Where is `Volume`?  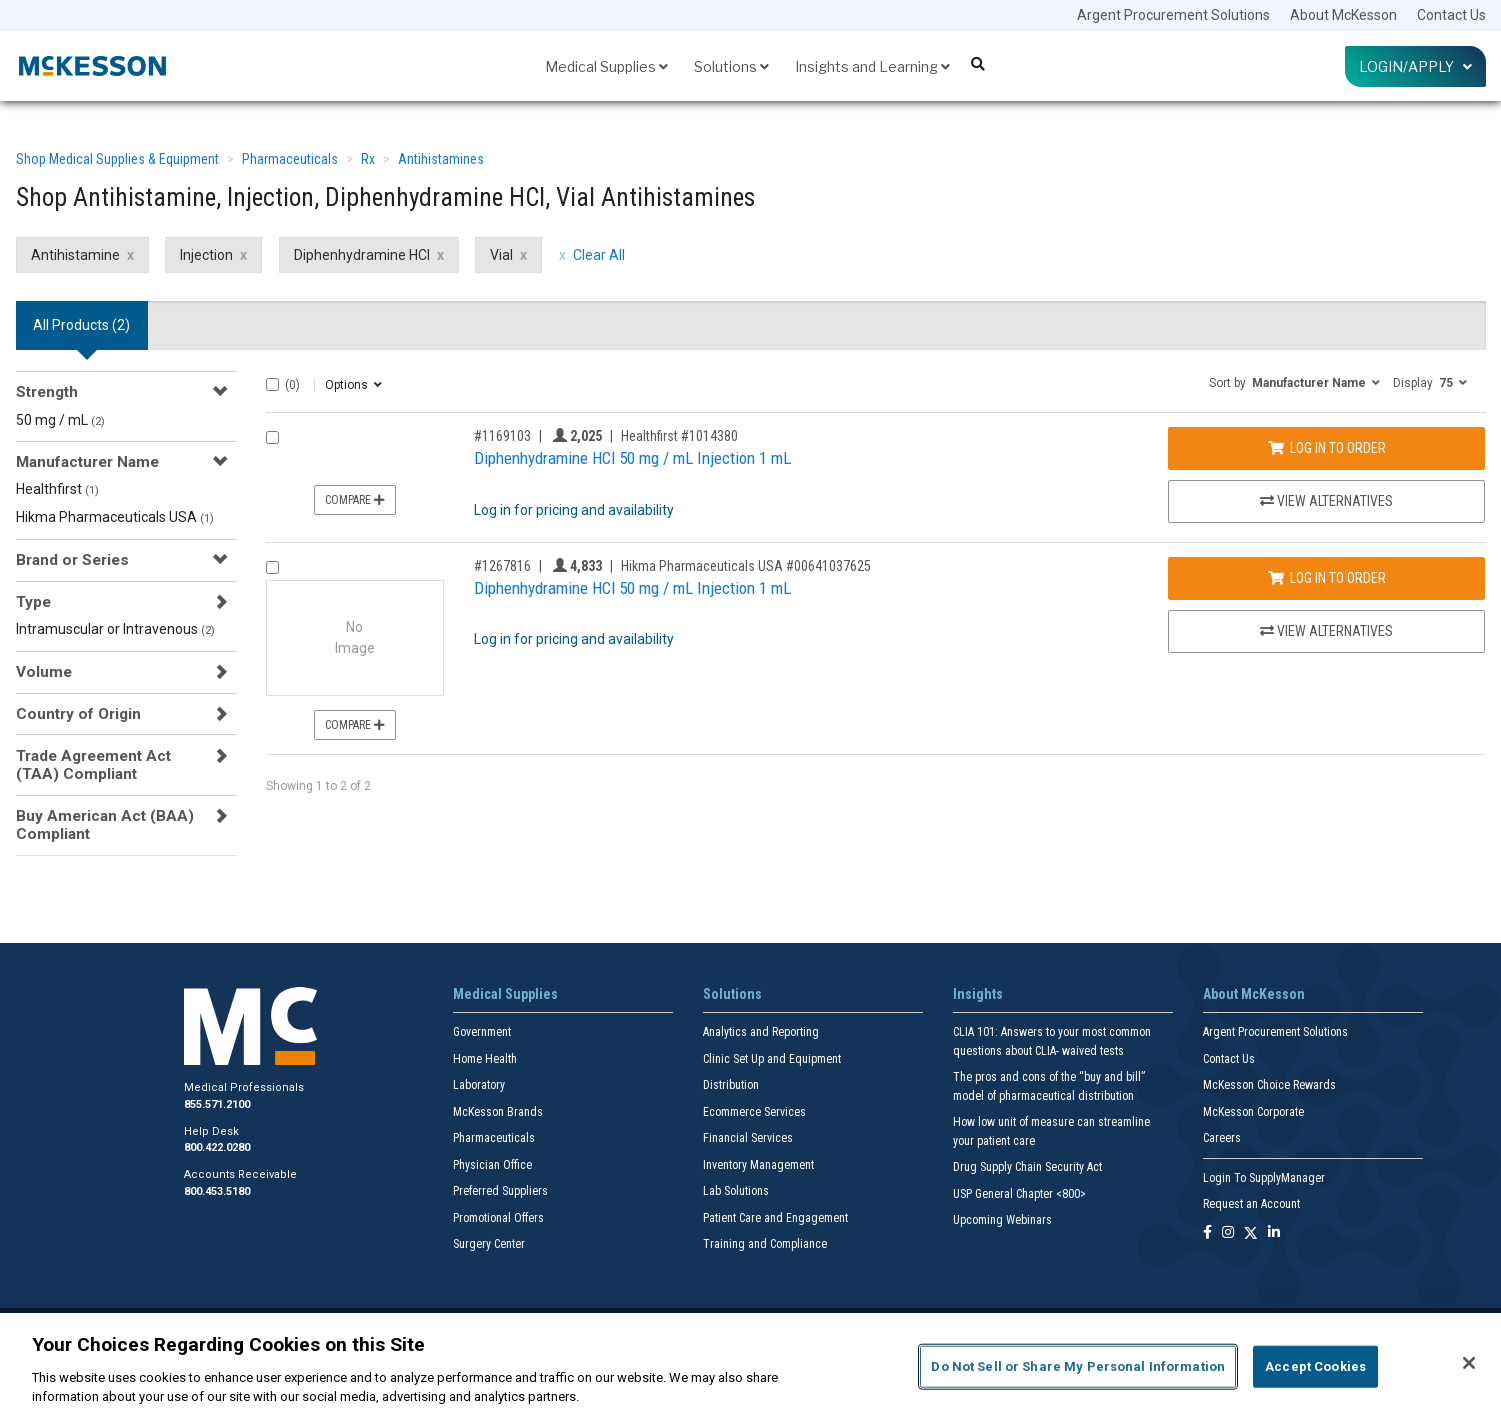
Volume is located at coordinates (44, 672).